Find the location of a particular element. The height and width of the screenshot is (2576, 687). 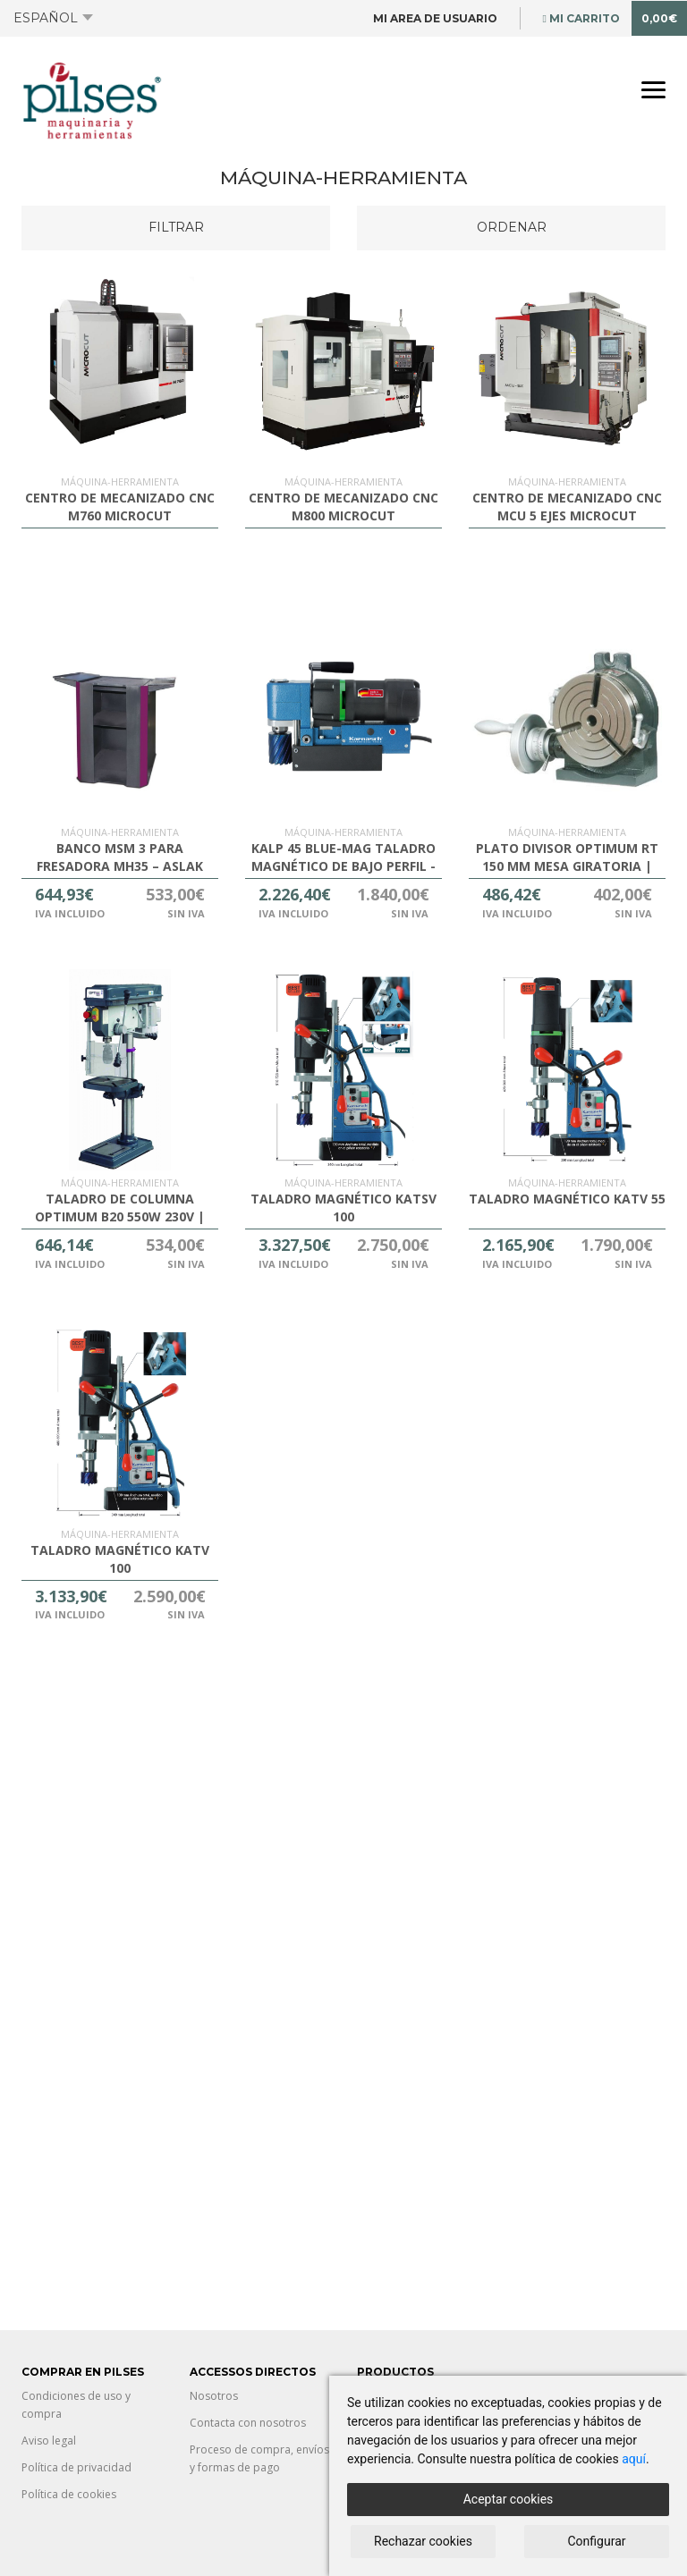

Política de privacidad is located at coordinates (76, 2467).